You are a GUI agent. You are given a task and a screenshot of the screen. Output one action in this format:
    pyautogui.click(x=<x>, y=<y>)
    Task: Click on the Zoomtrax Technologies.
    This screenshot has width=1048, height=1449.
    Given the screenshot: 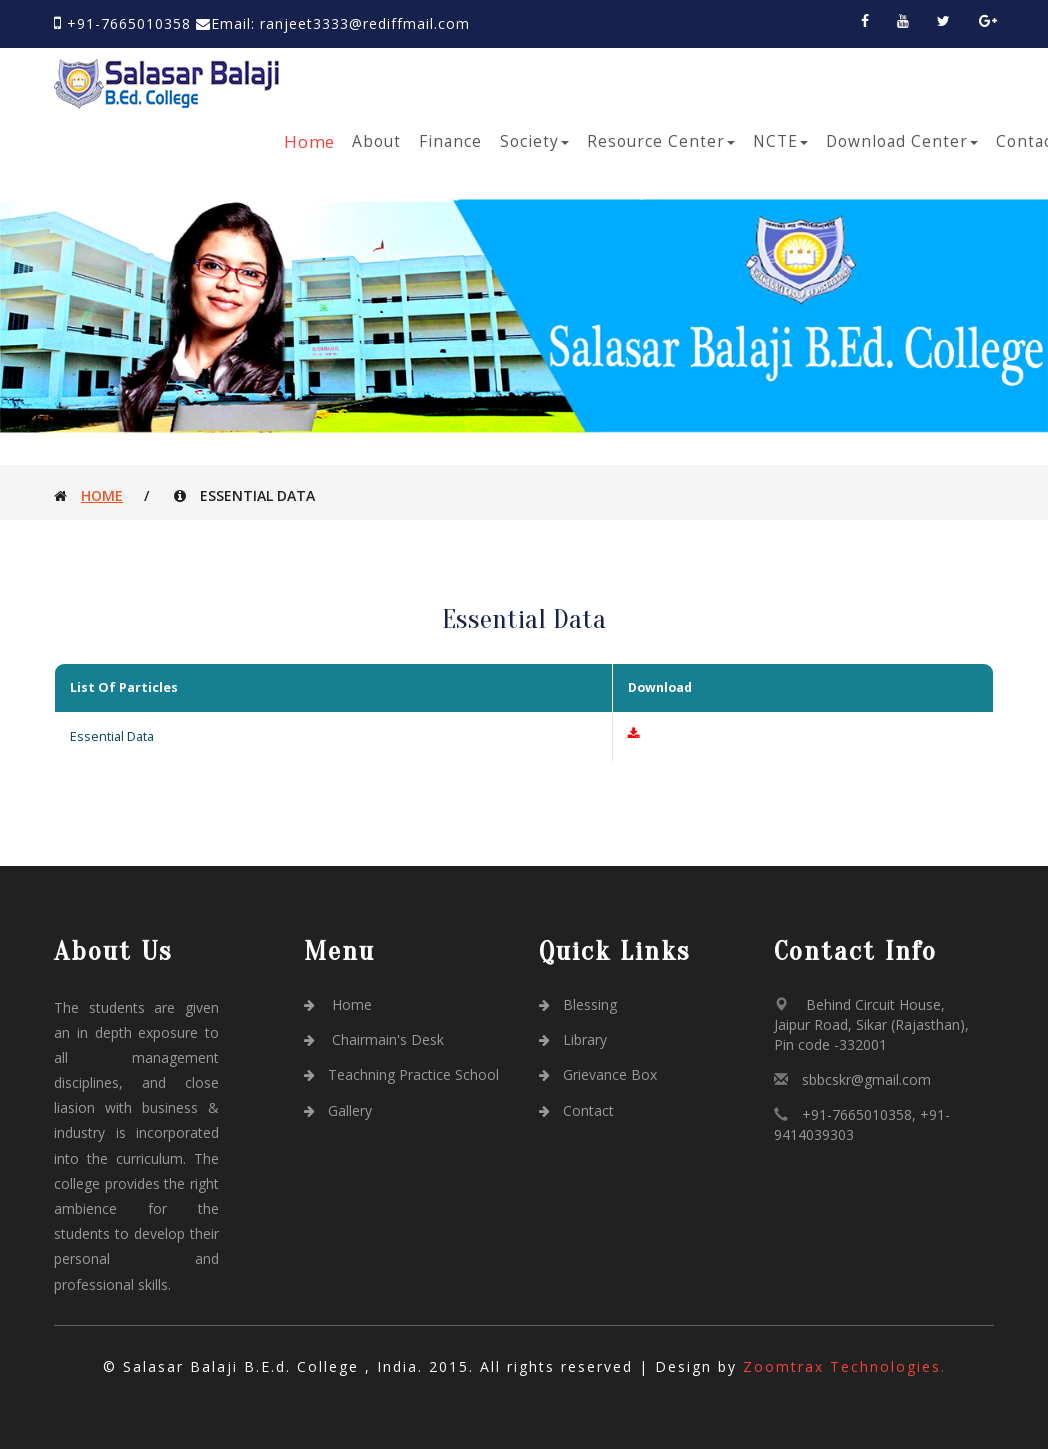 What is the action you would take?
    pyautogui.click(x=844, y=1366)
    